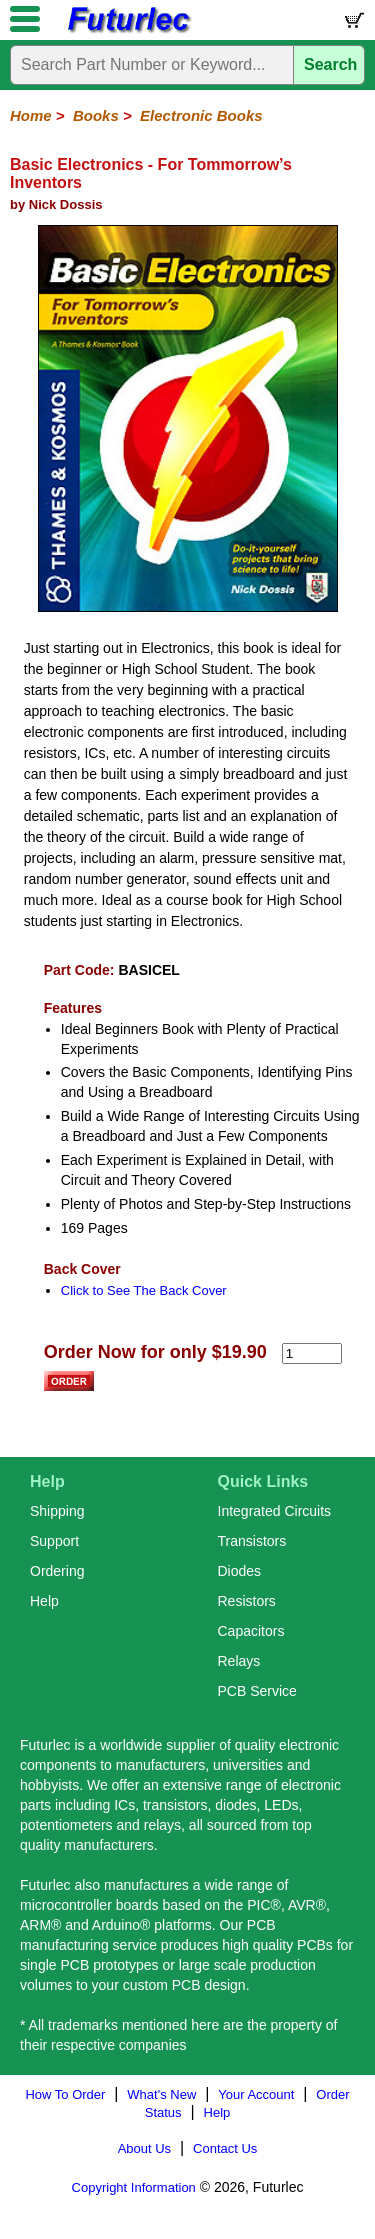 This screenshot has width=375, height=2239. Describe the element at coordinates (330, 64) in the screenshot. I see `Search` at that location.